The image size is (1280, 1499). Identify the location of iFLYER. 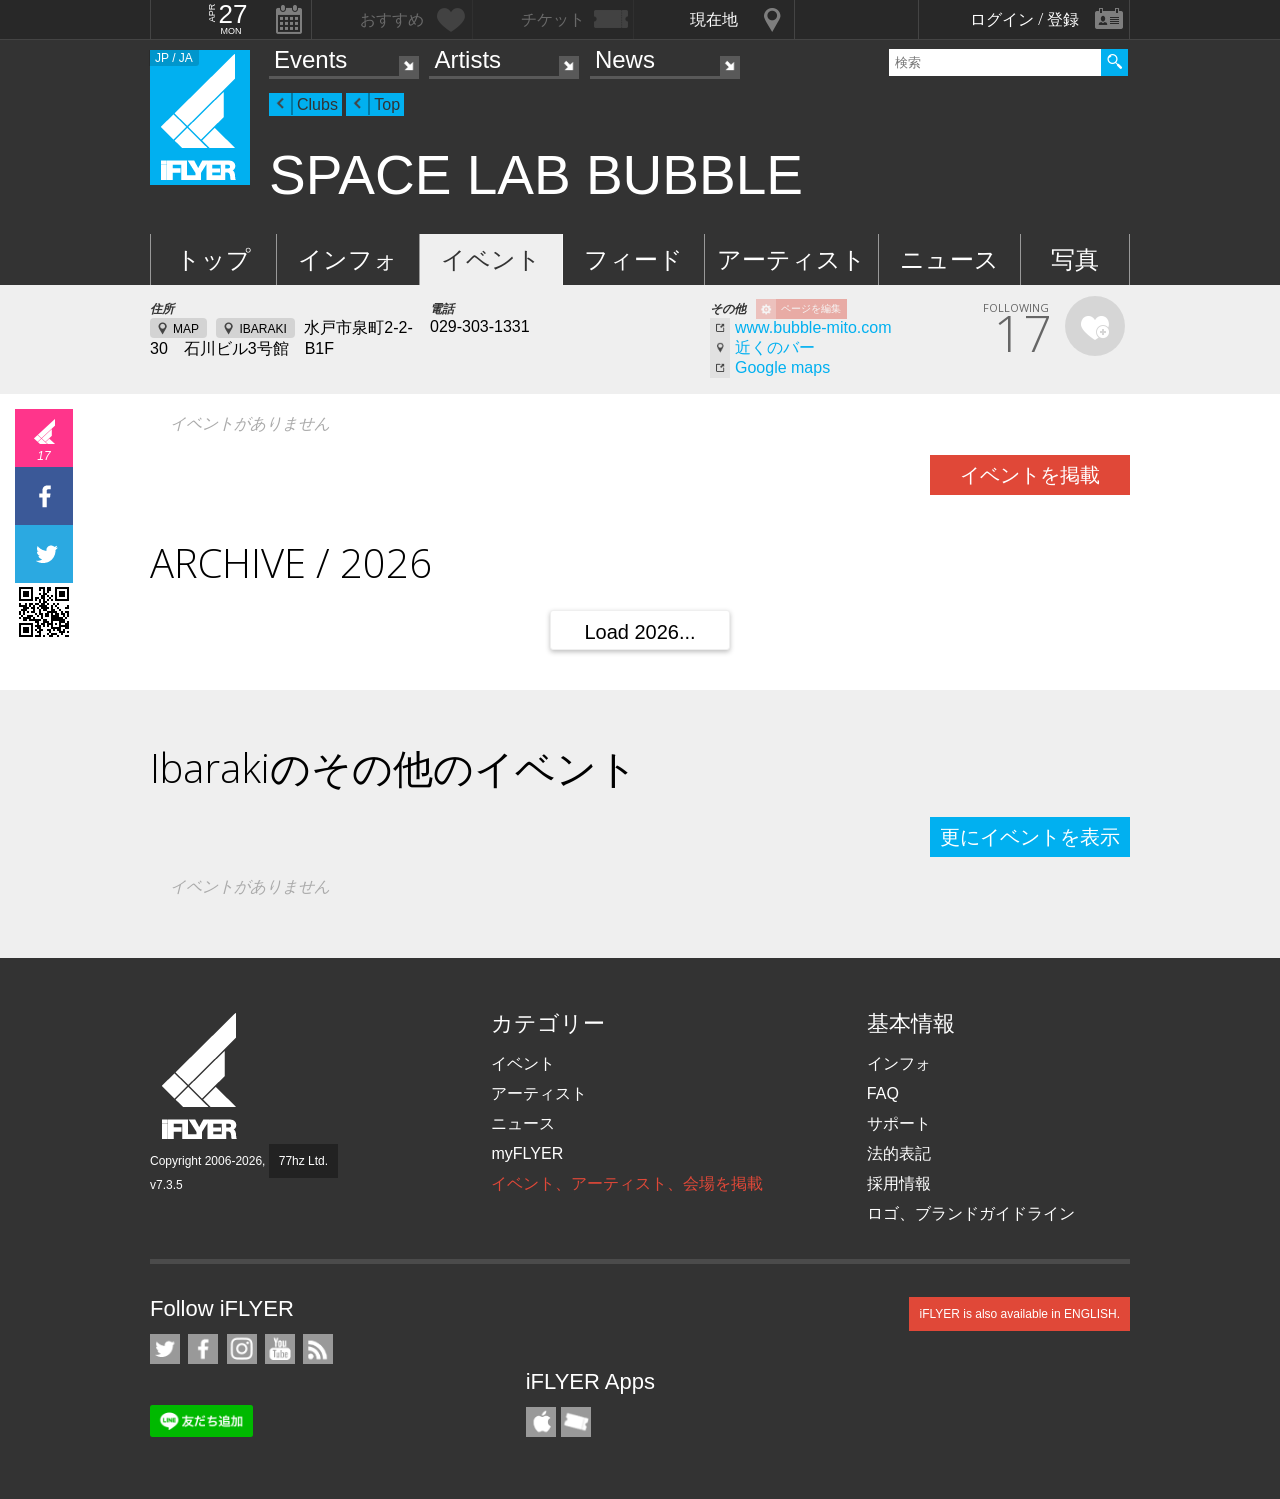
(201, 1076).